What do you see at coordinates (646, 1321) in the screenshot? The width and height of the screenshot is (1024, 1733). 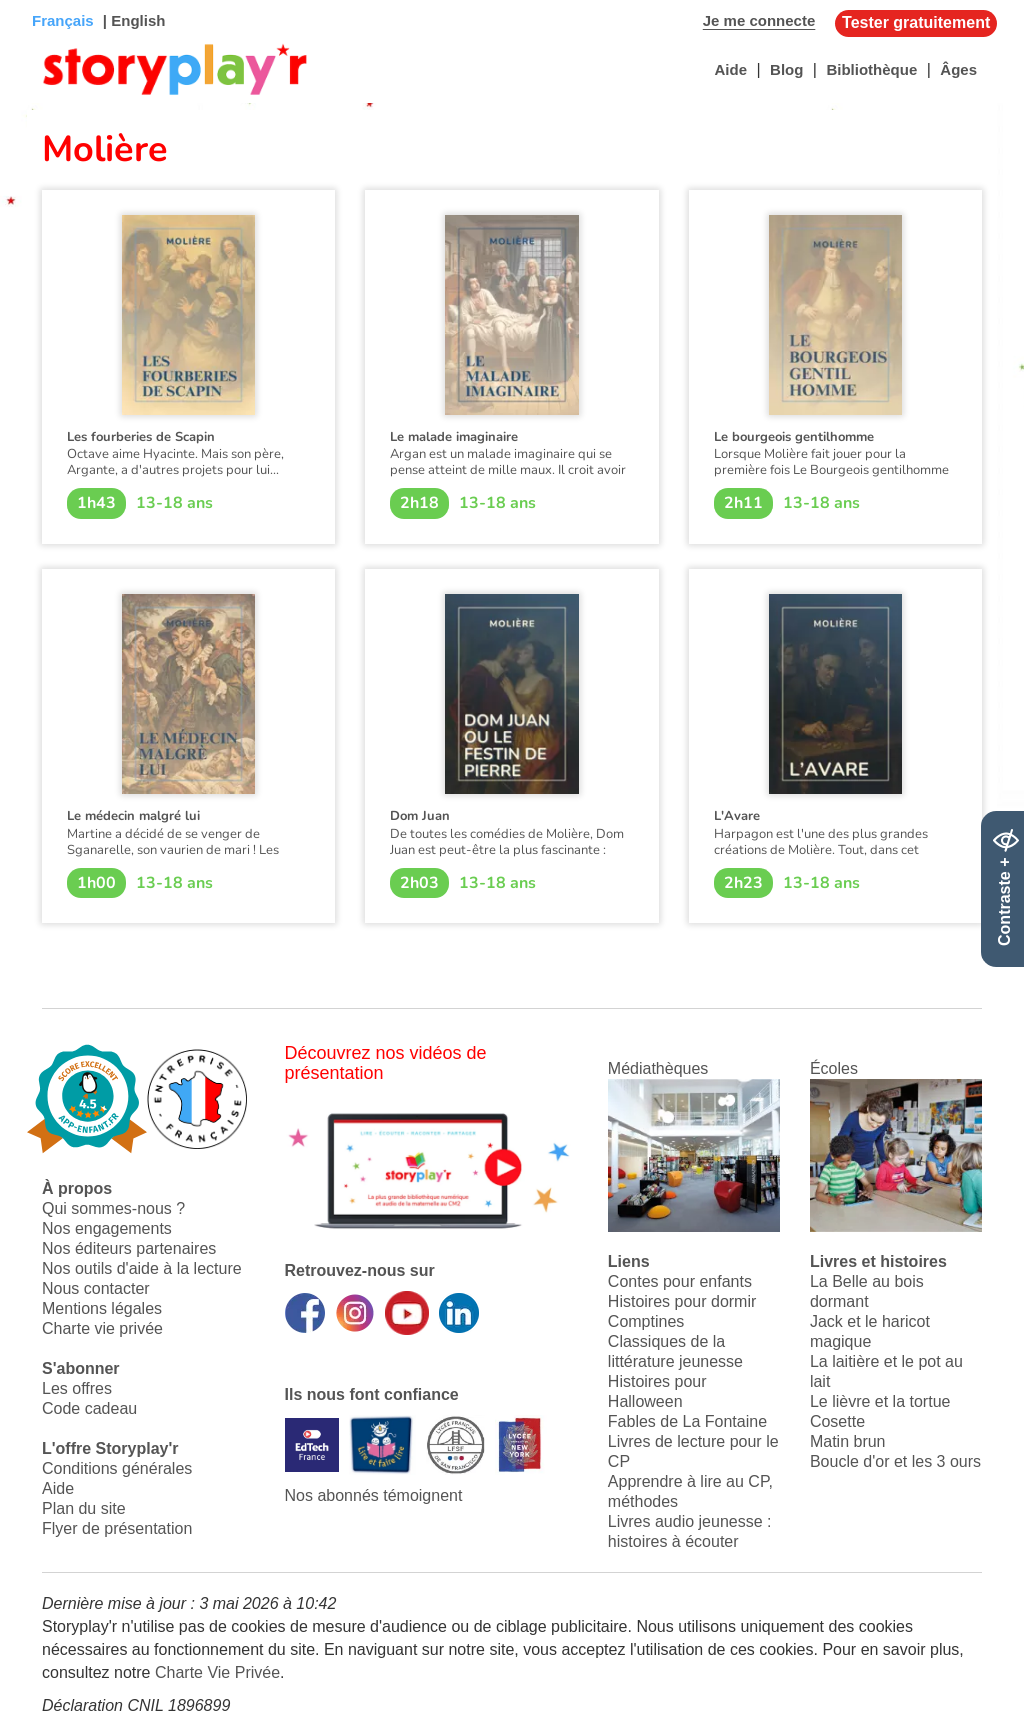 I see `Comptines` at bounding box center [646, 1321].